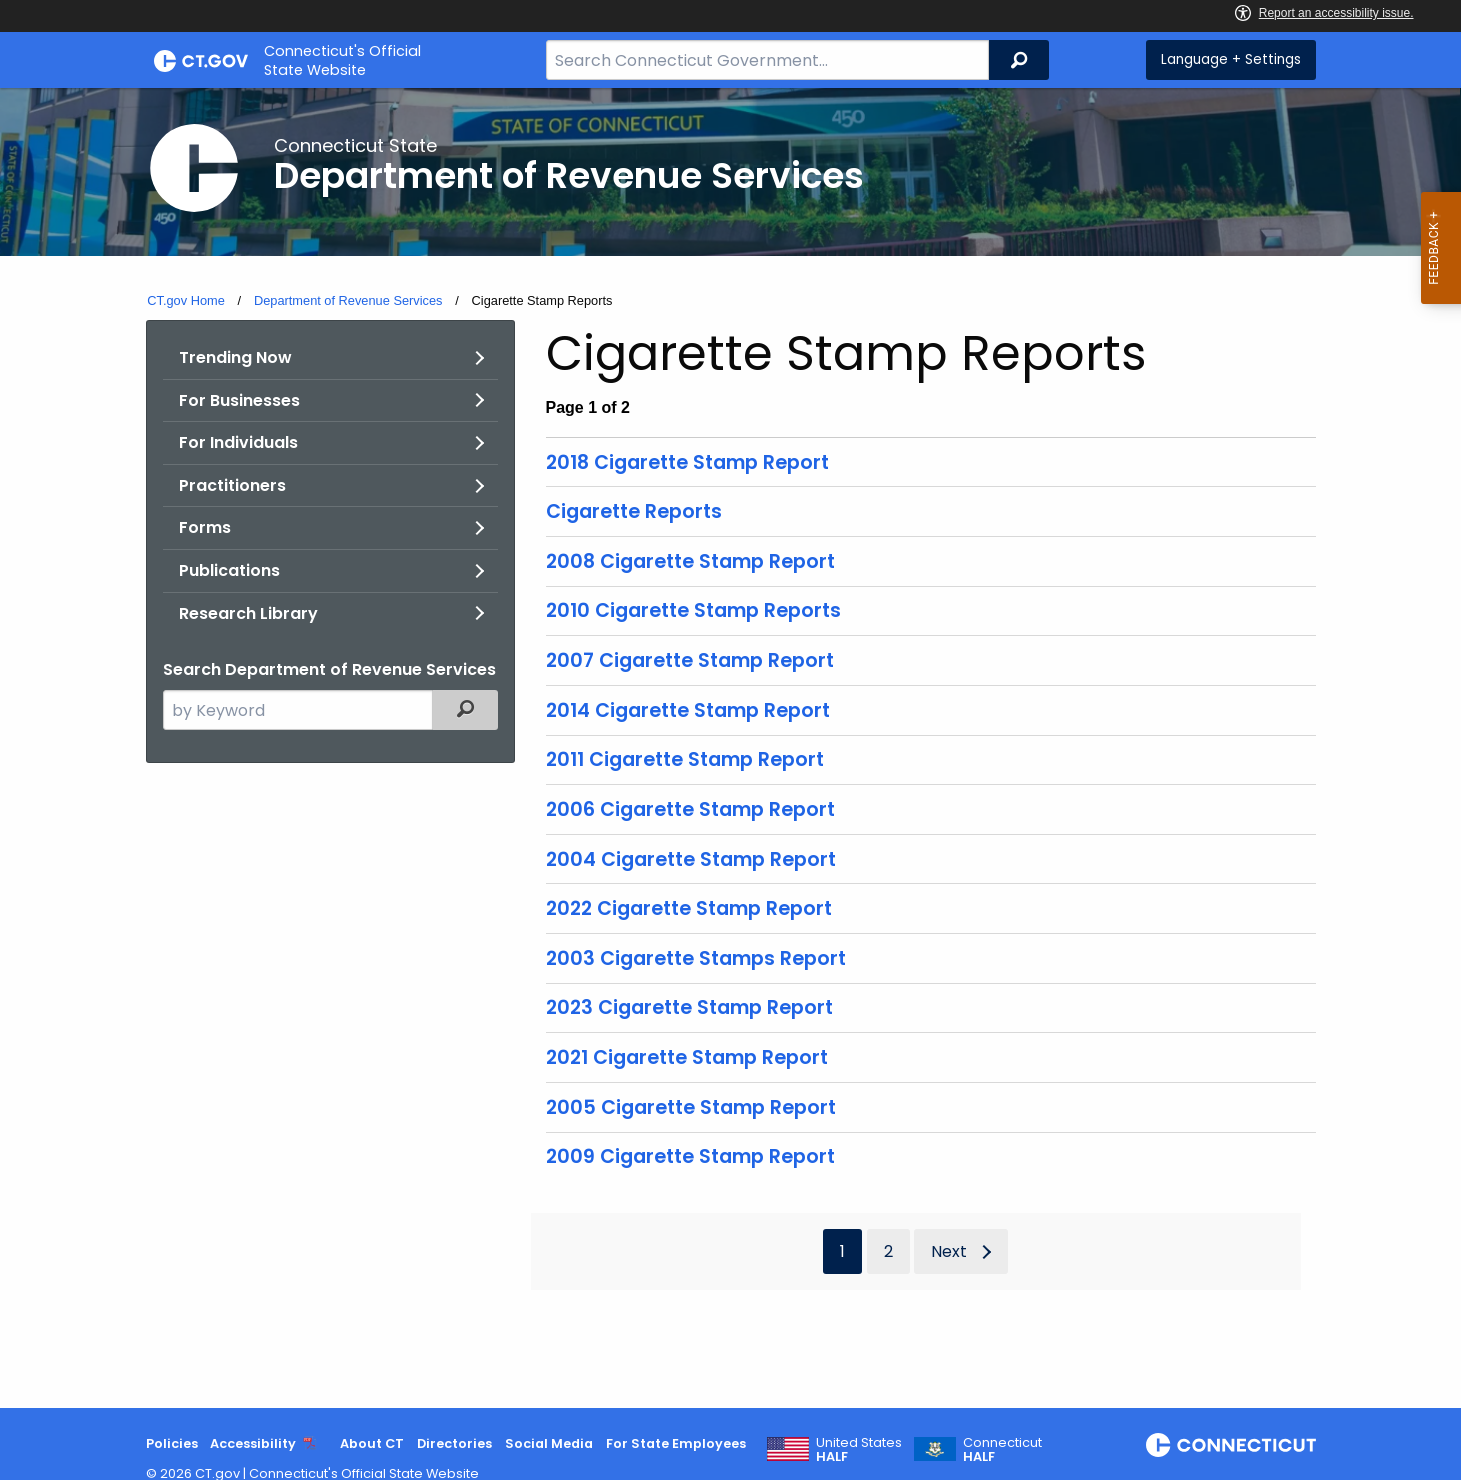 The width and height of the screenshot is (1461, 1480). Describe the element at coordinates (549, 1443) in the screenshot. I see `Social Media` at that location.